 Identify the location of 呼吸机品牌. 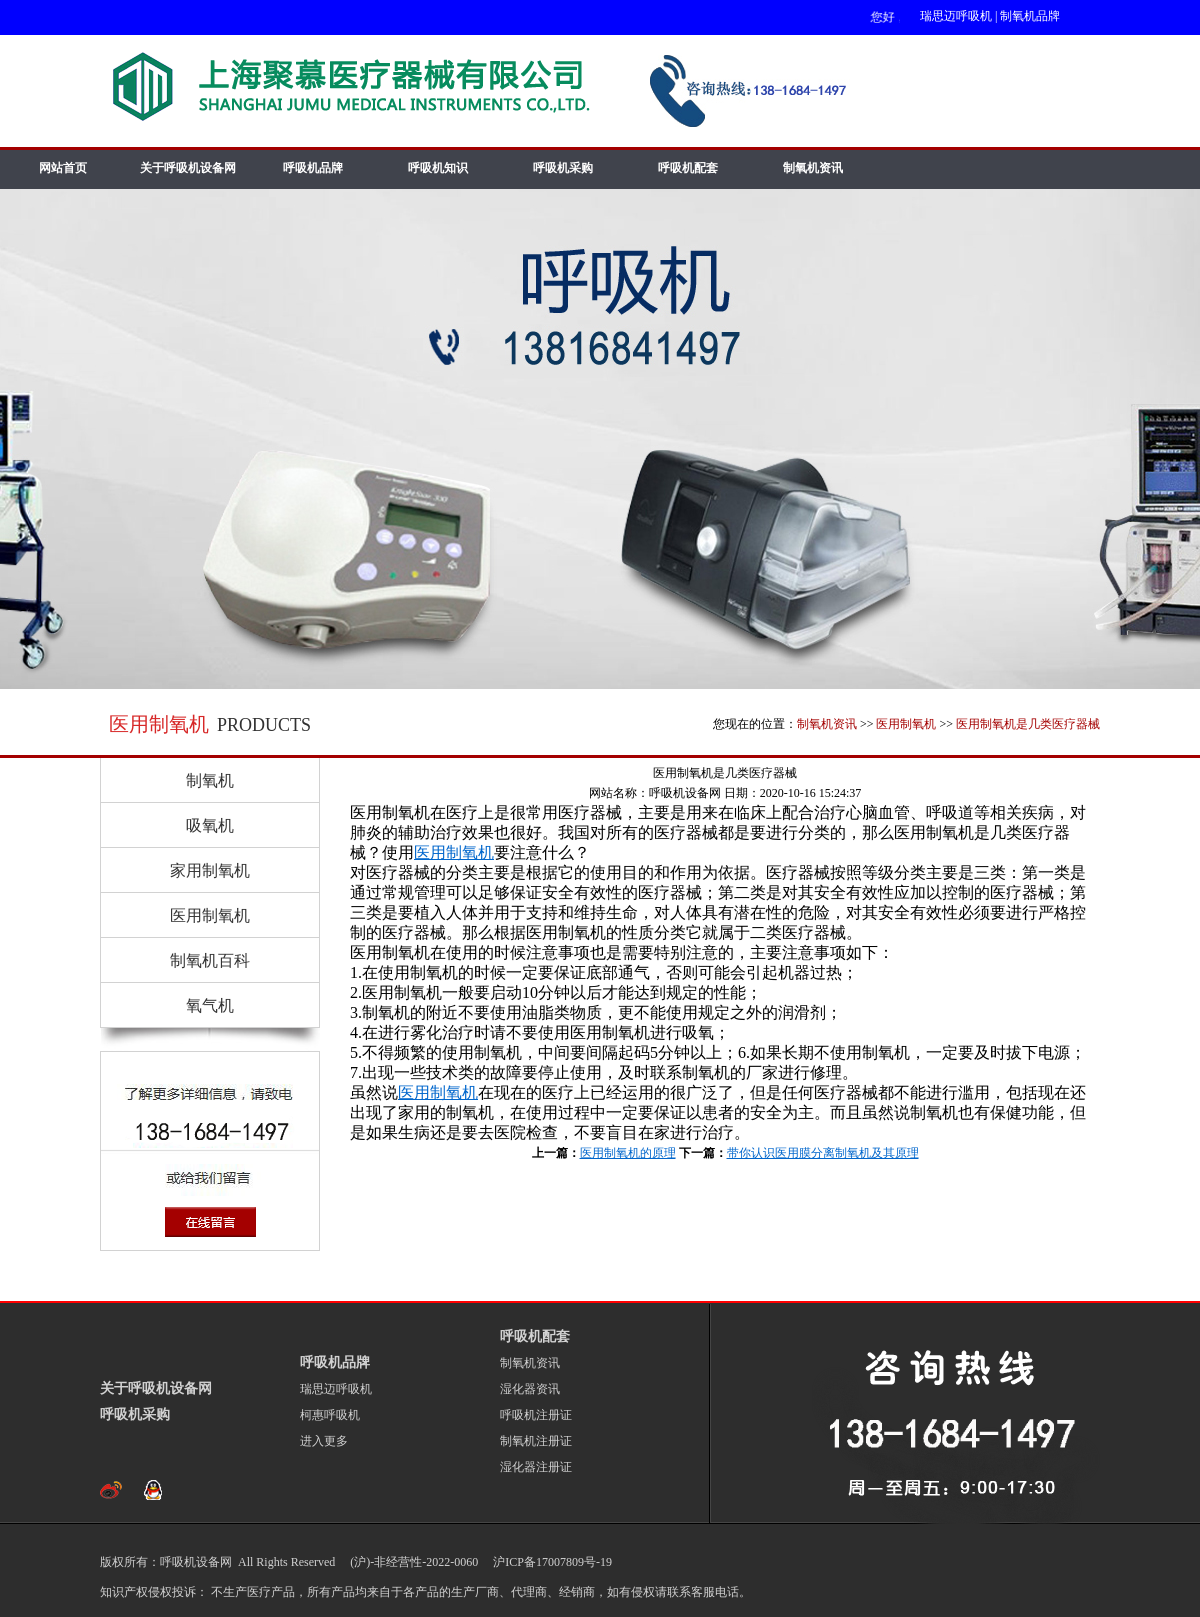
(313, 168).